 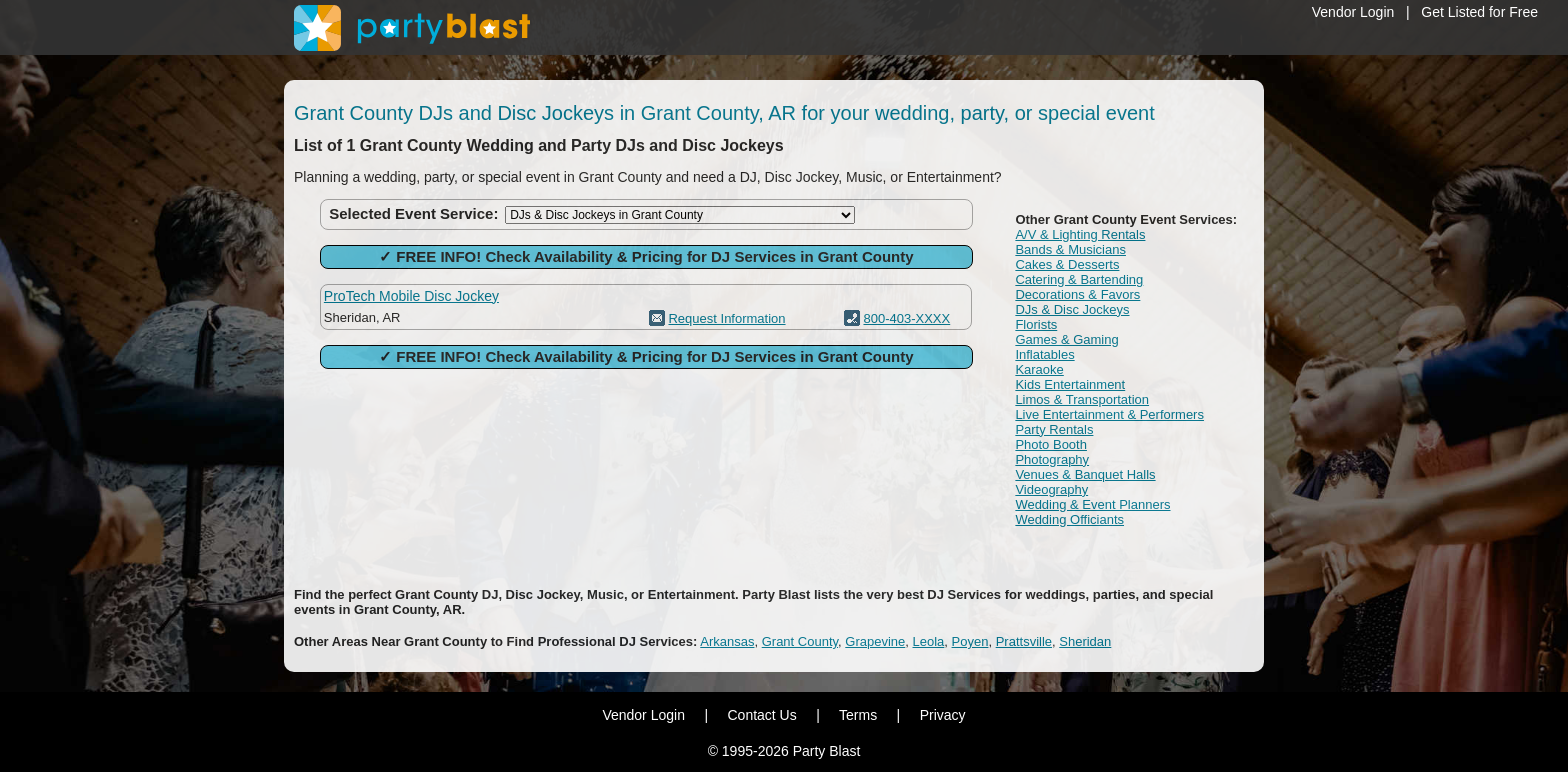 What do you see at coordinates (1039, 369) in the screenshot?
I see `Karaoke` at bounding box center [1039, 369].